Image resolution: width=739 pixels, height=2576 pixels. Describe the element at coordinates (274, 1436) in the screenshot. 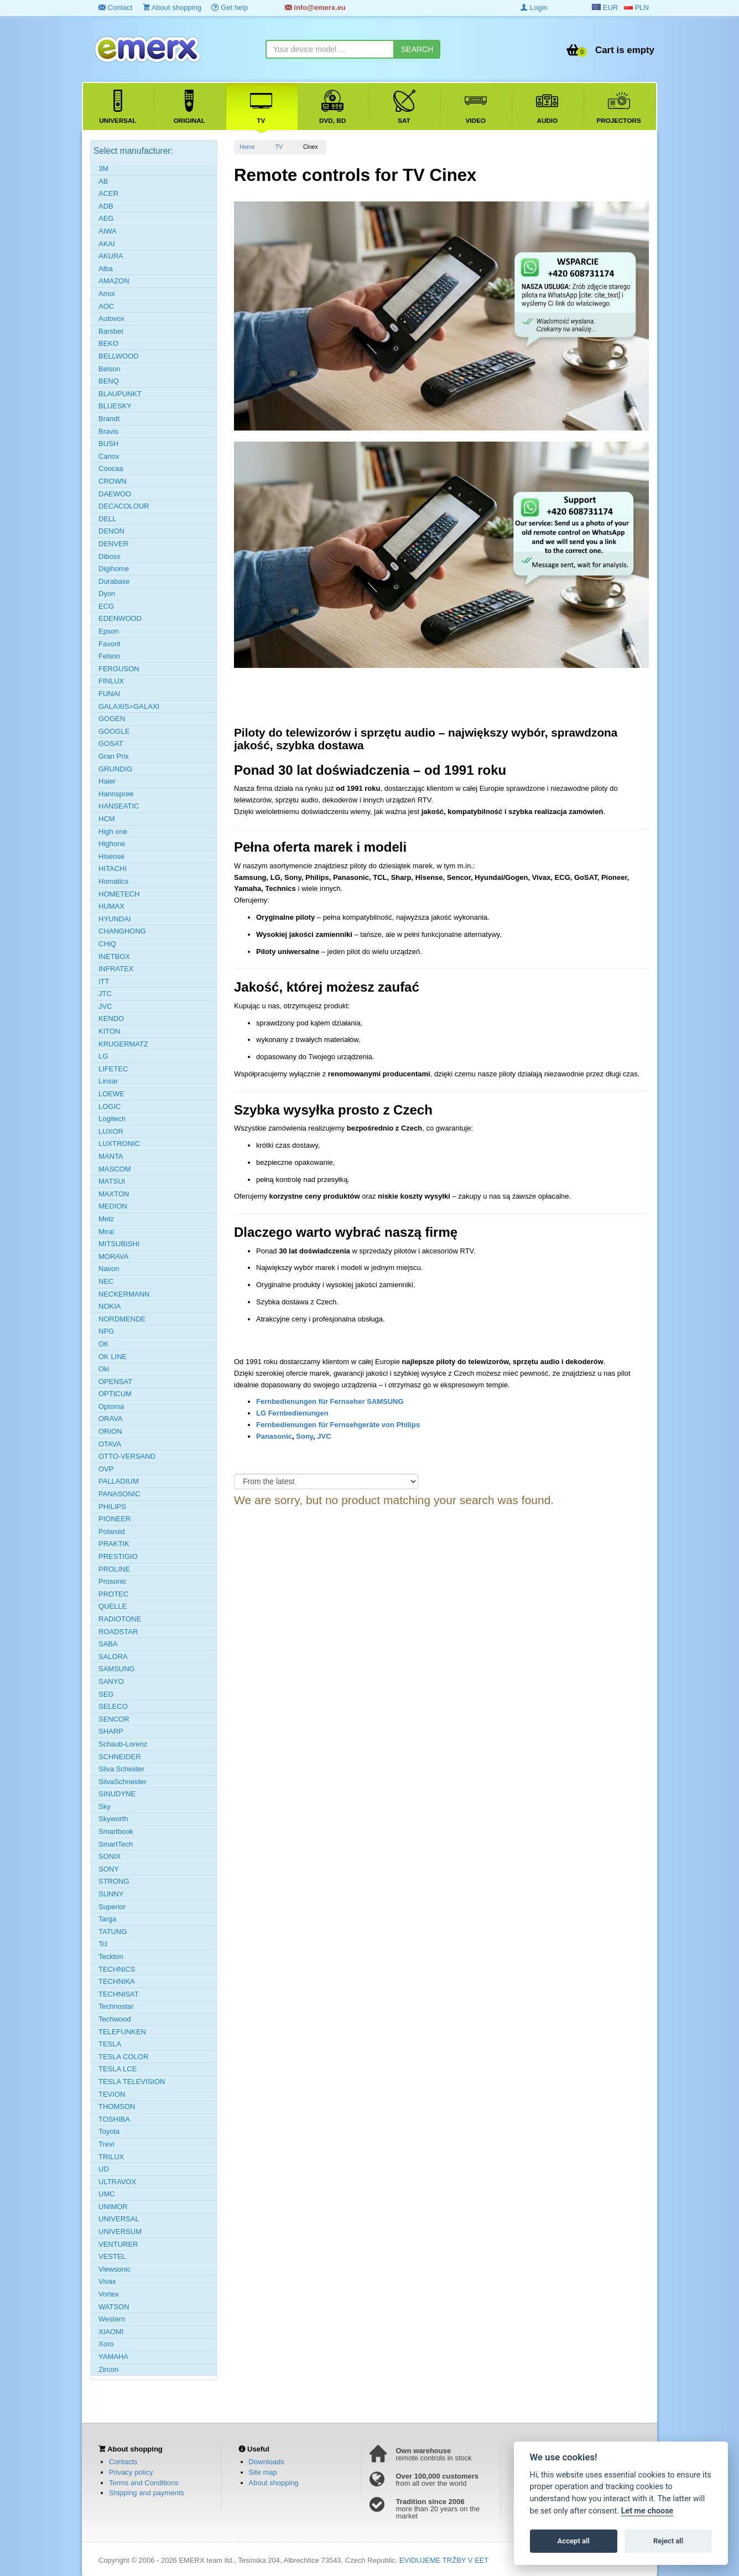

I see `Panasonic` at that location.